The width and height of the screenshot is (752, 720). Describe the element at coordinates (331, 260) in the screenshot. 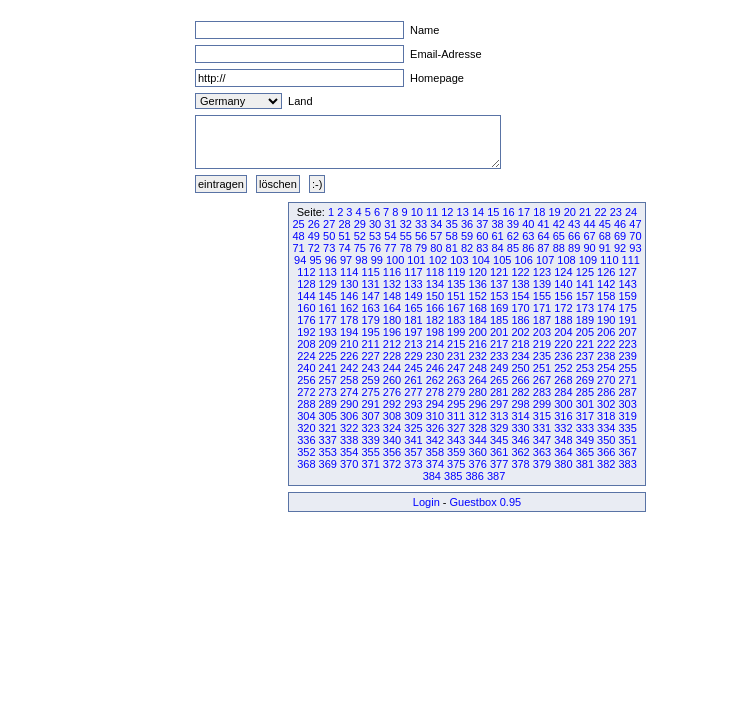

I see `96` at that location.